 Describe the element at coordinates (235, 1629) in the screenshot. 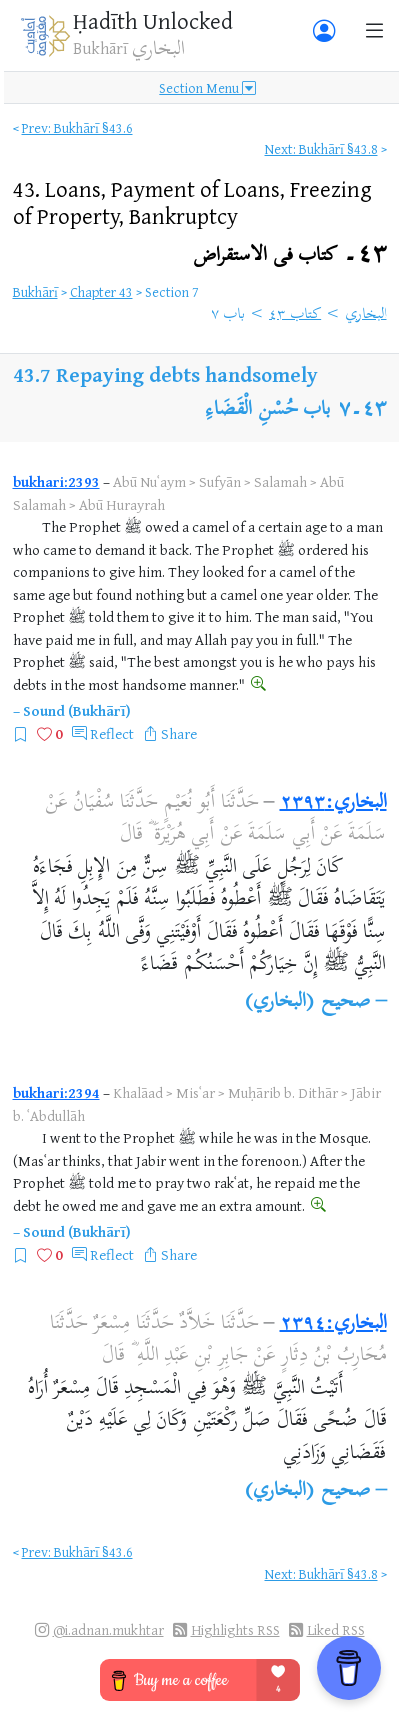

I see `Highlights RSS` at that location.